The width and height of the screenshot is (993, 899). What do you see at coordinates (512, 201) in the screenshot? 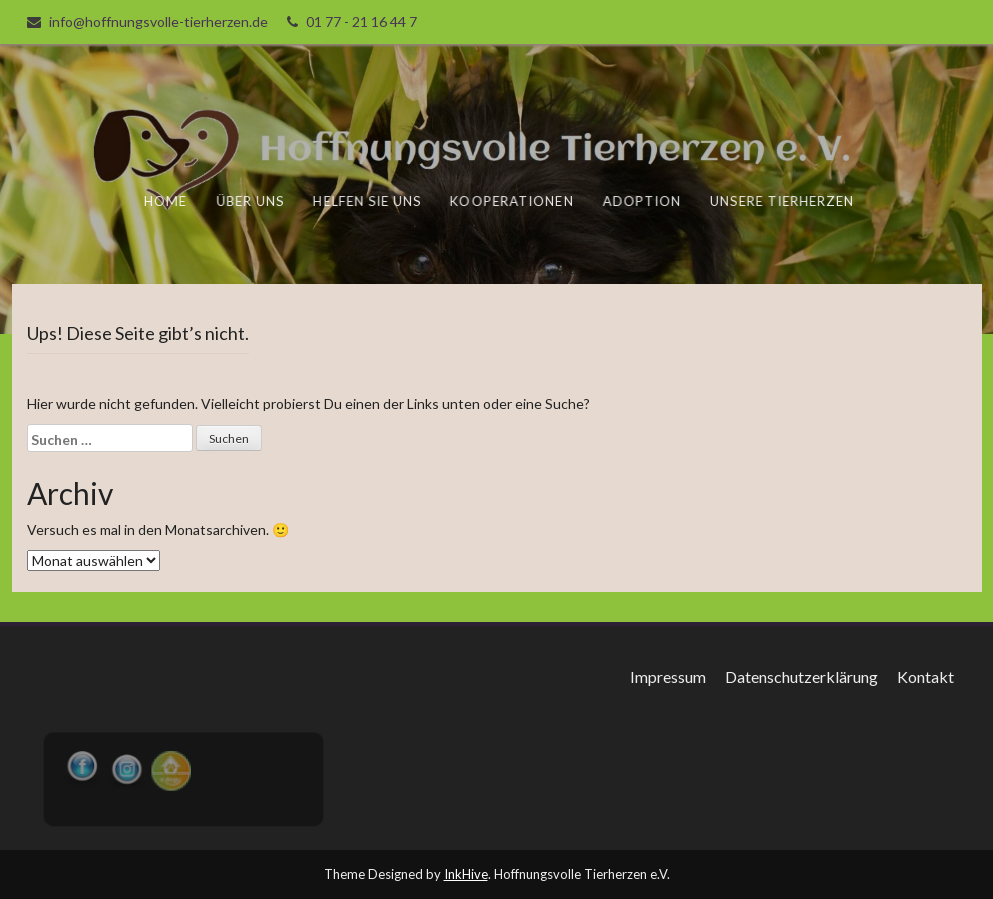
I see `Kooperationen` at bounding box center [512, 201].